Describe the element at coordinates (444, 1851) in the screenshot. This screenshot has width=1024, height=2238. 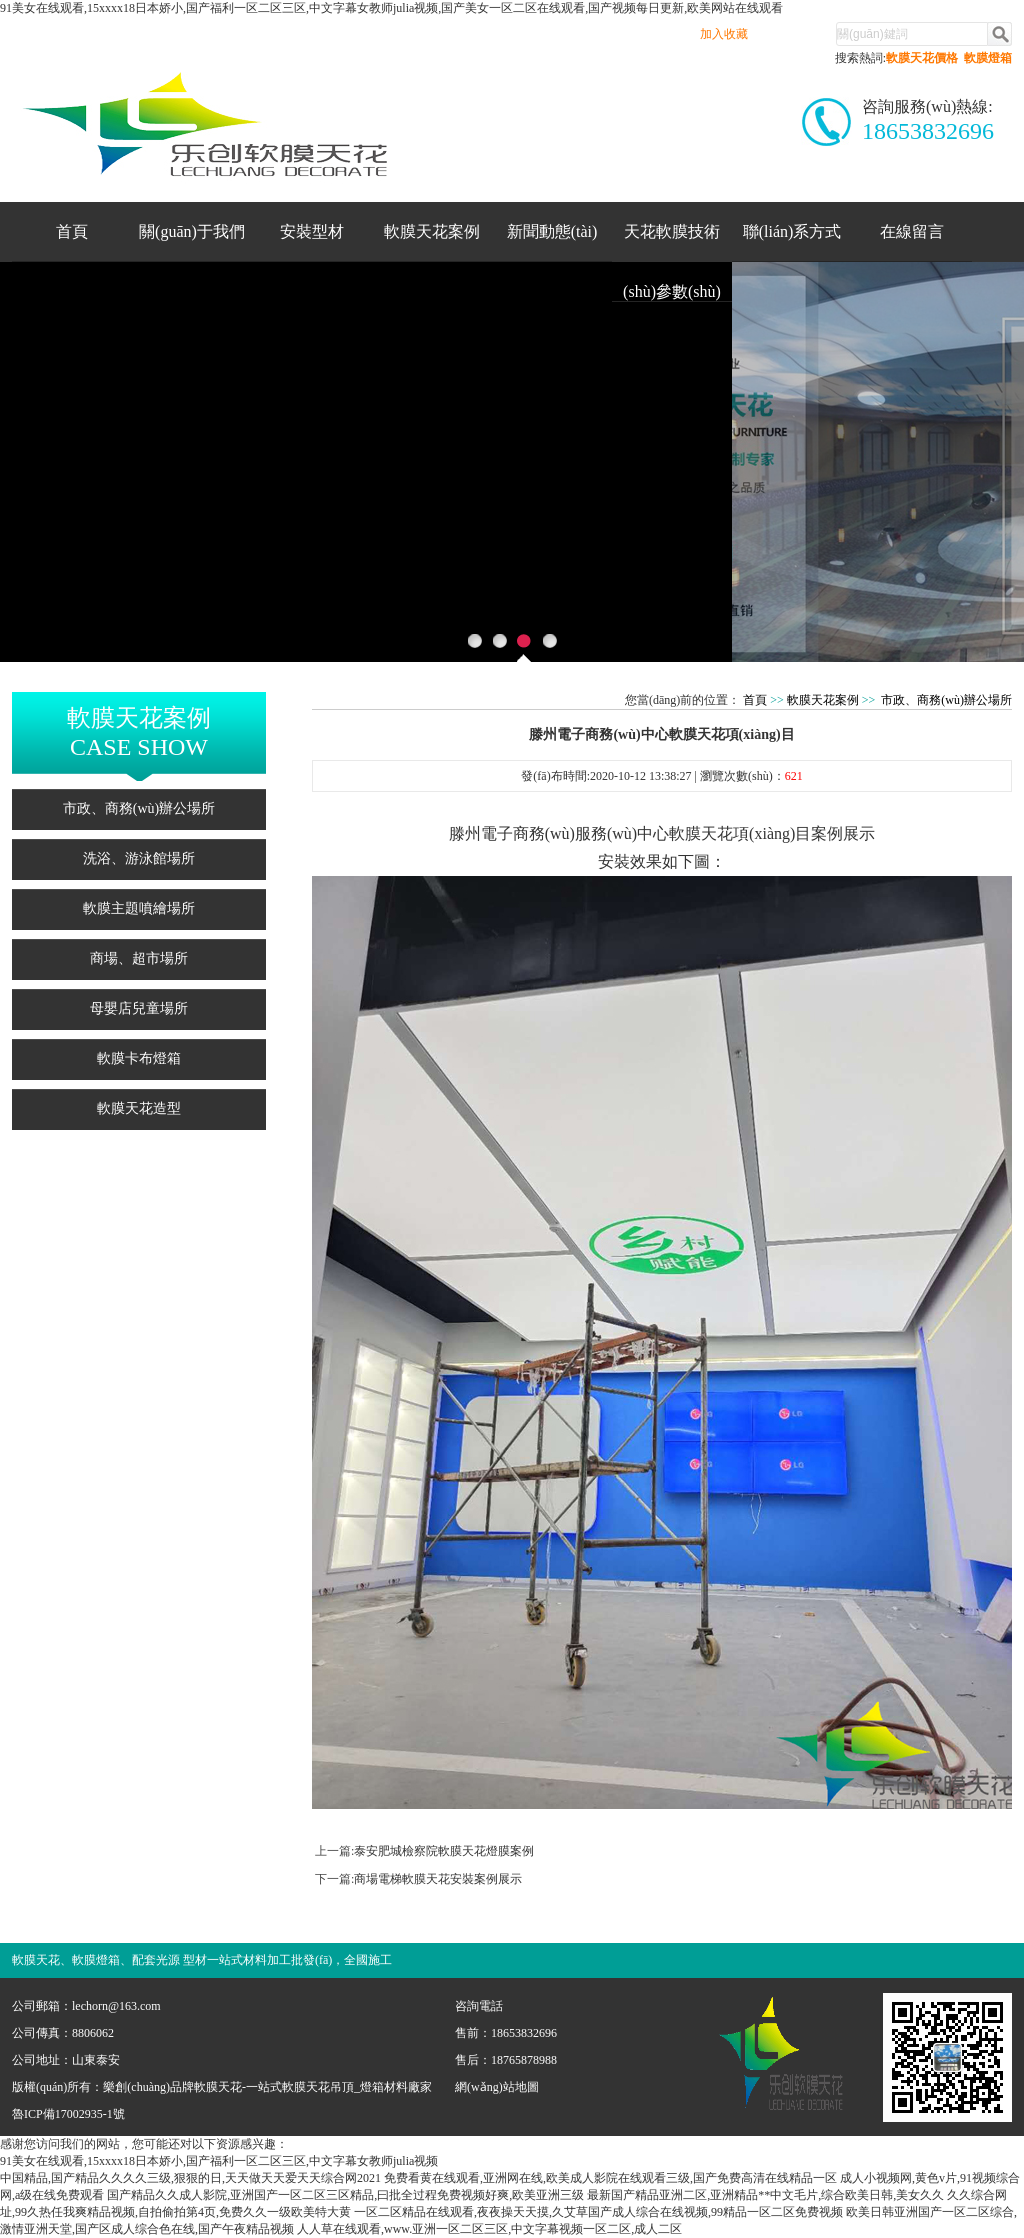
I see `泰安肥城檢察院軟膜天花燈膜案例` at that location.